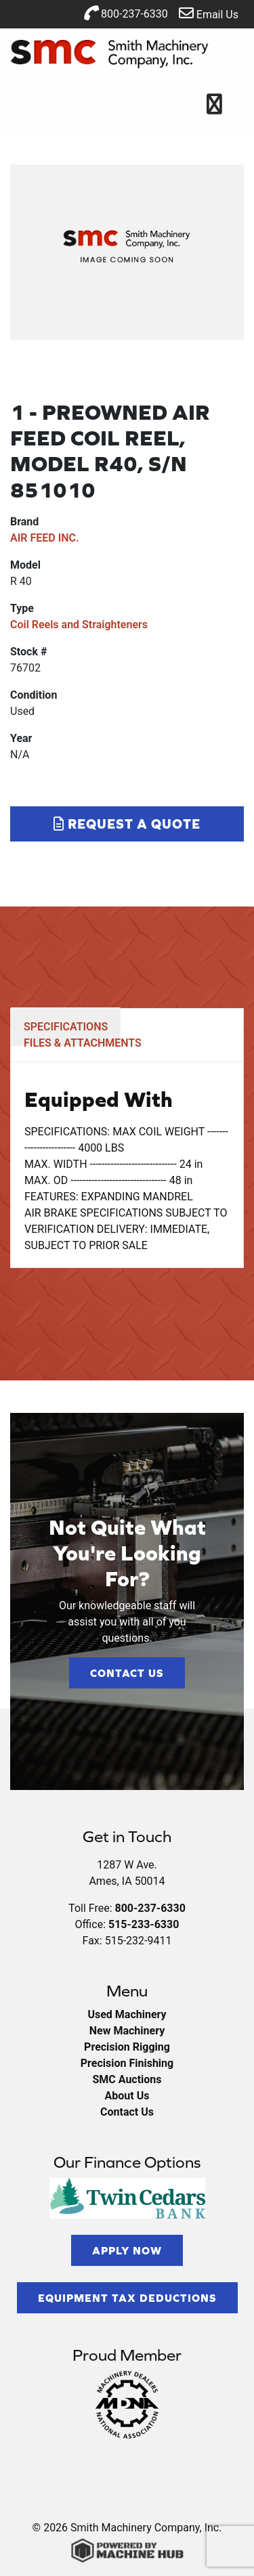  What do you see at coordinates (44, 537) in the screenshot?
I see `AIR FEED INC.` at bounding box center [44, 537].